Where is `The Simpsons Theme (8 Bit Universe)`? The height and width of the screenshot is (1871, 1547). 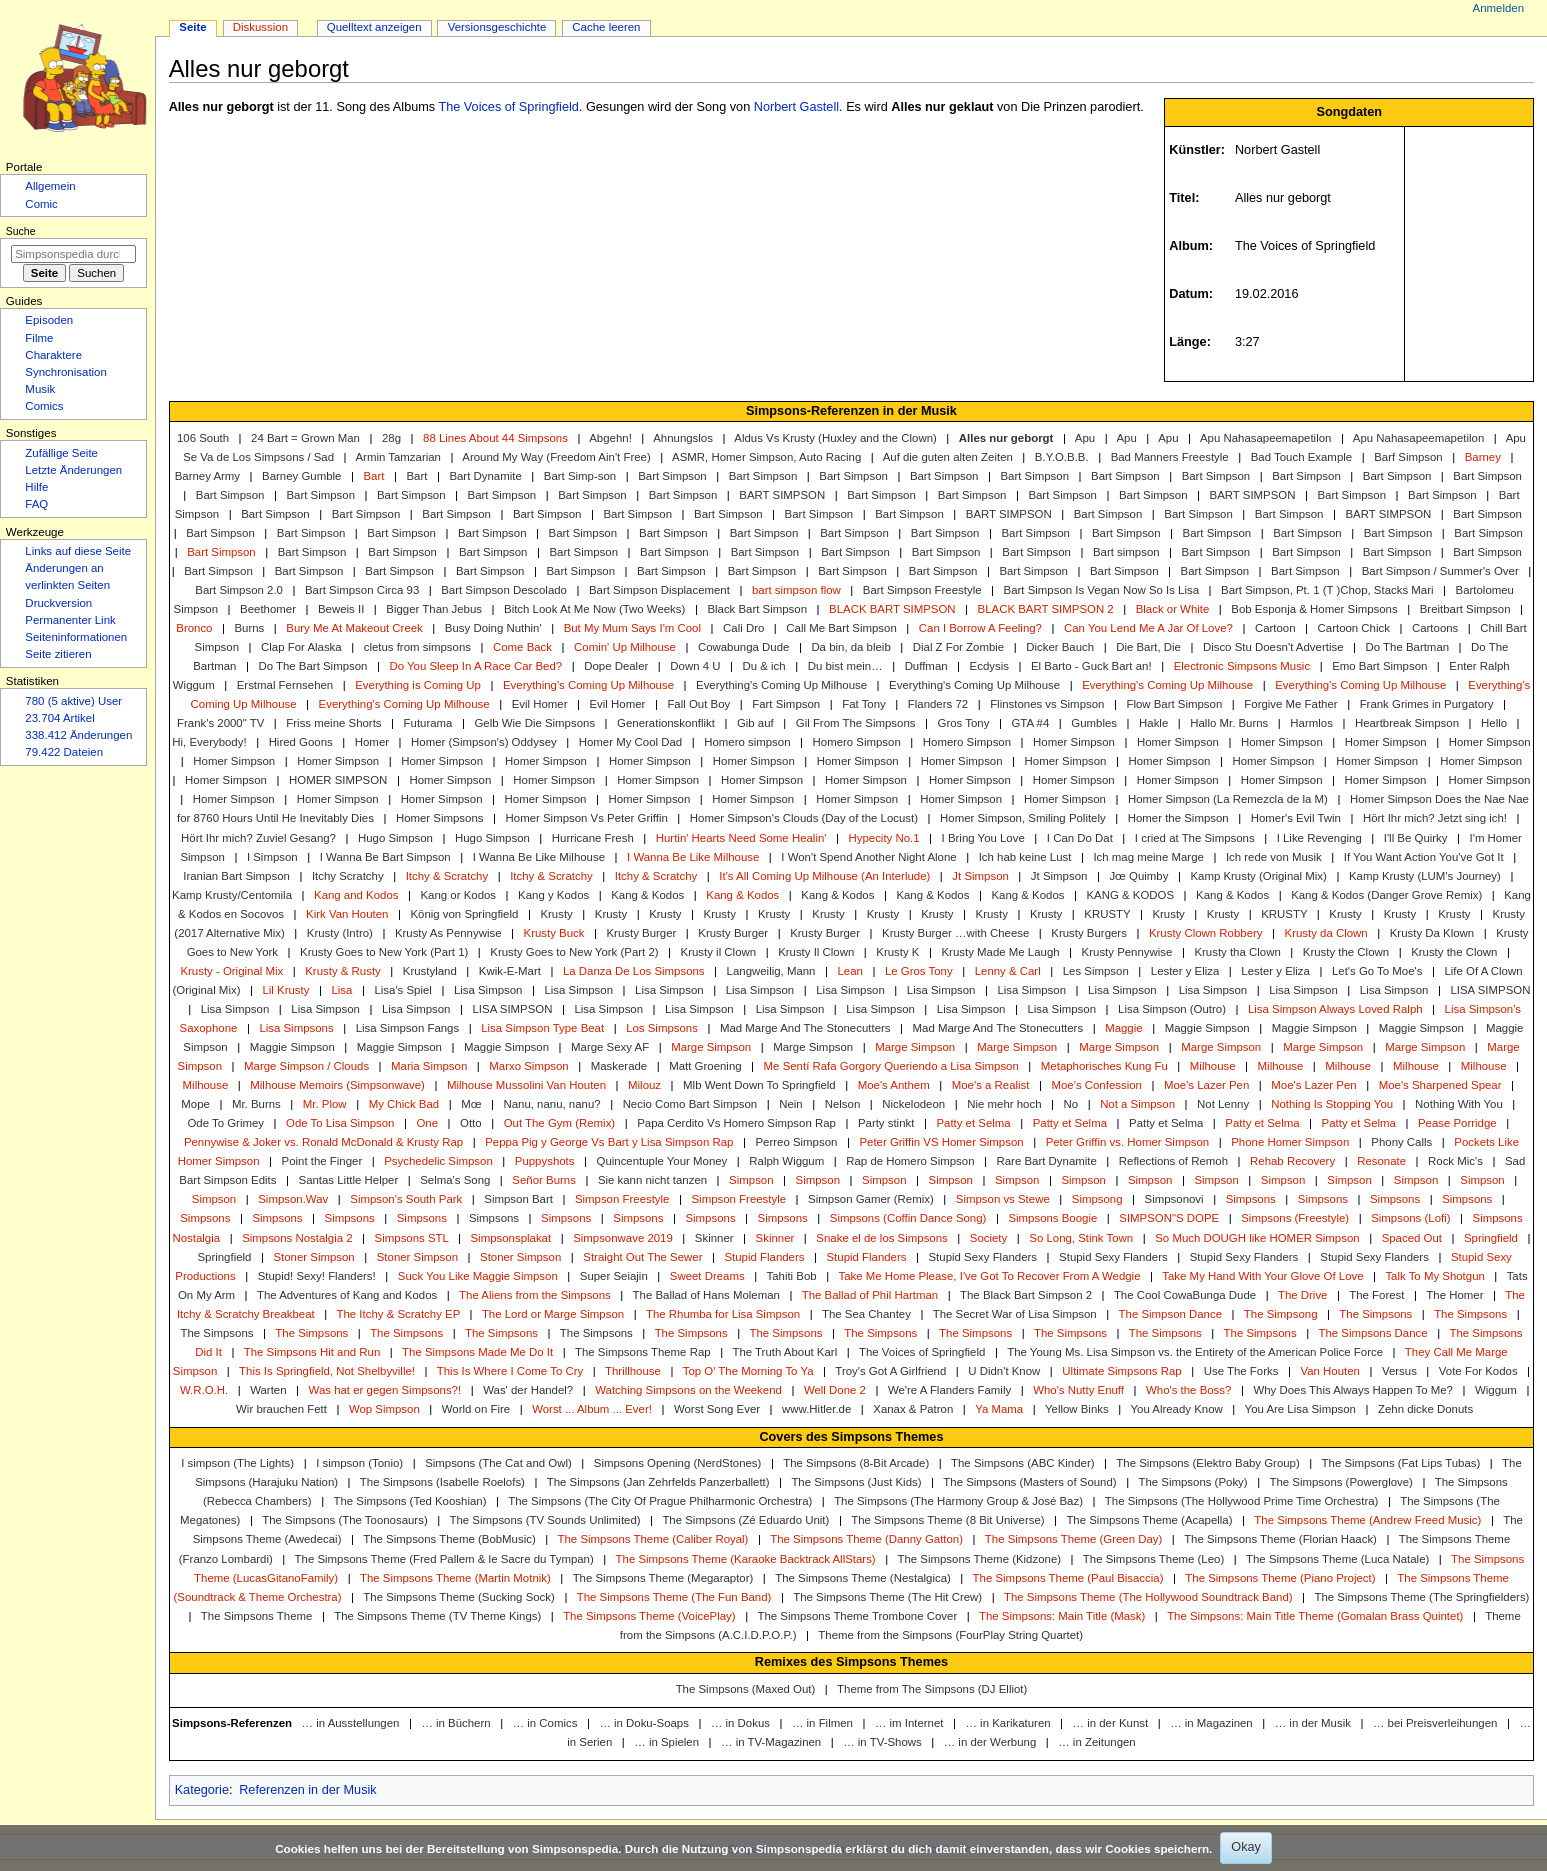
The Simpsons Theme (8 Bit Universe) is located at coordinates (947, 1520).